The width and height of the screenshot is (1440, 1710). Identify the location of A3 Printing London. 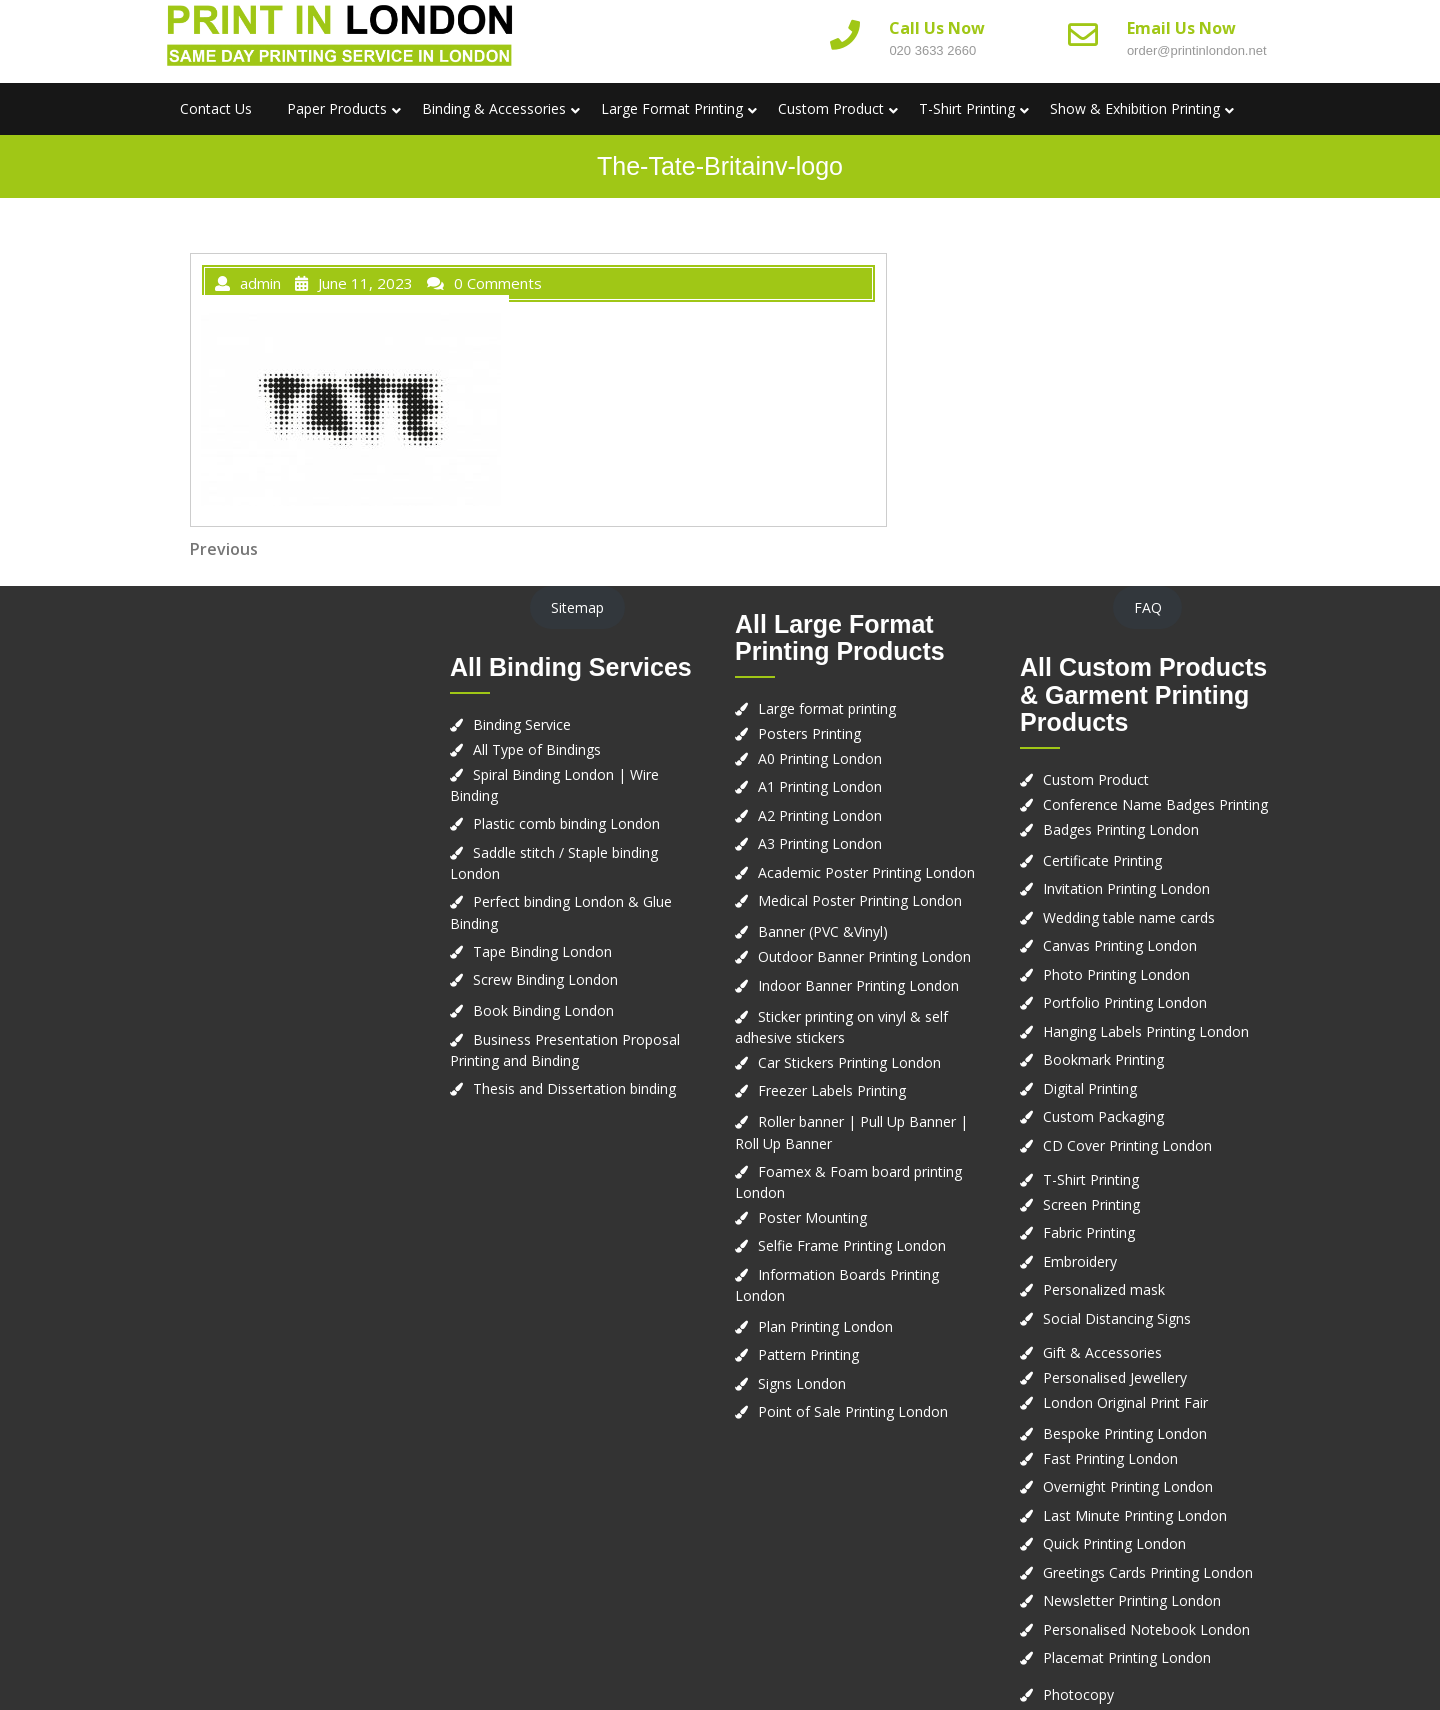
(820, 843).